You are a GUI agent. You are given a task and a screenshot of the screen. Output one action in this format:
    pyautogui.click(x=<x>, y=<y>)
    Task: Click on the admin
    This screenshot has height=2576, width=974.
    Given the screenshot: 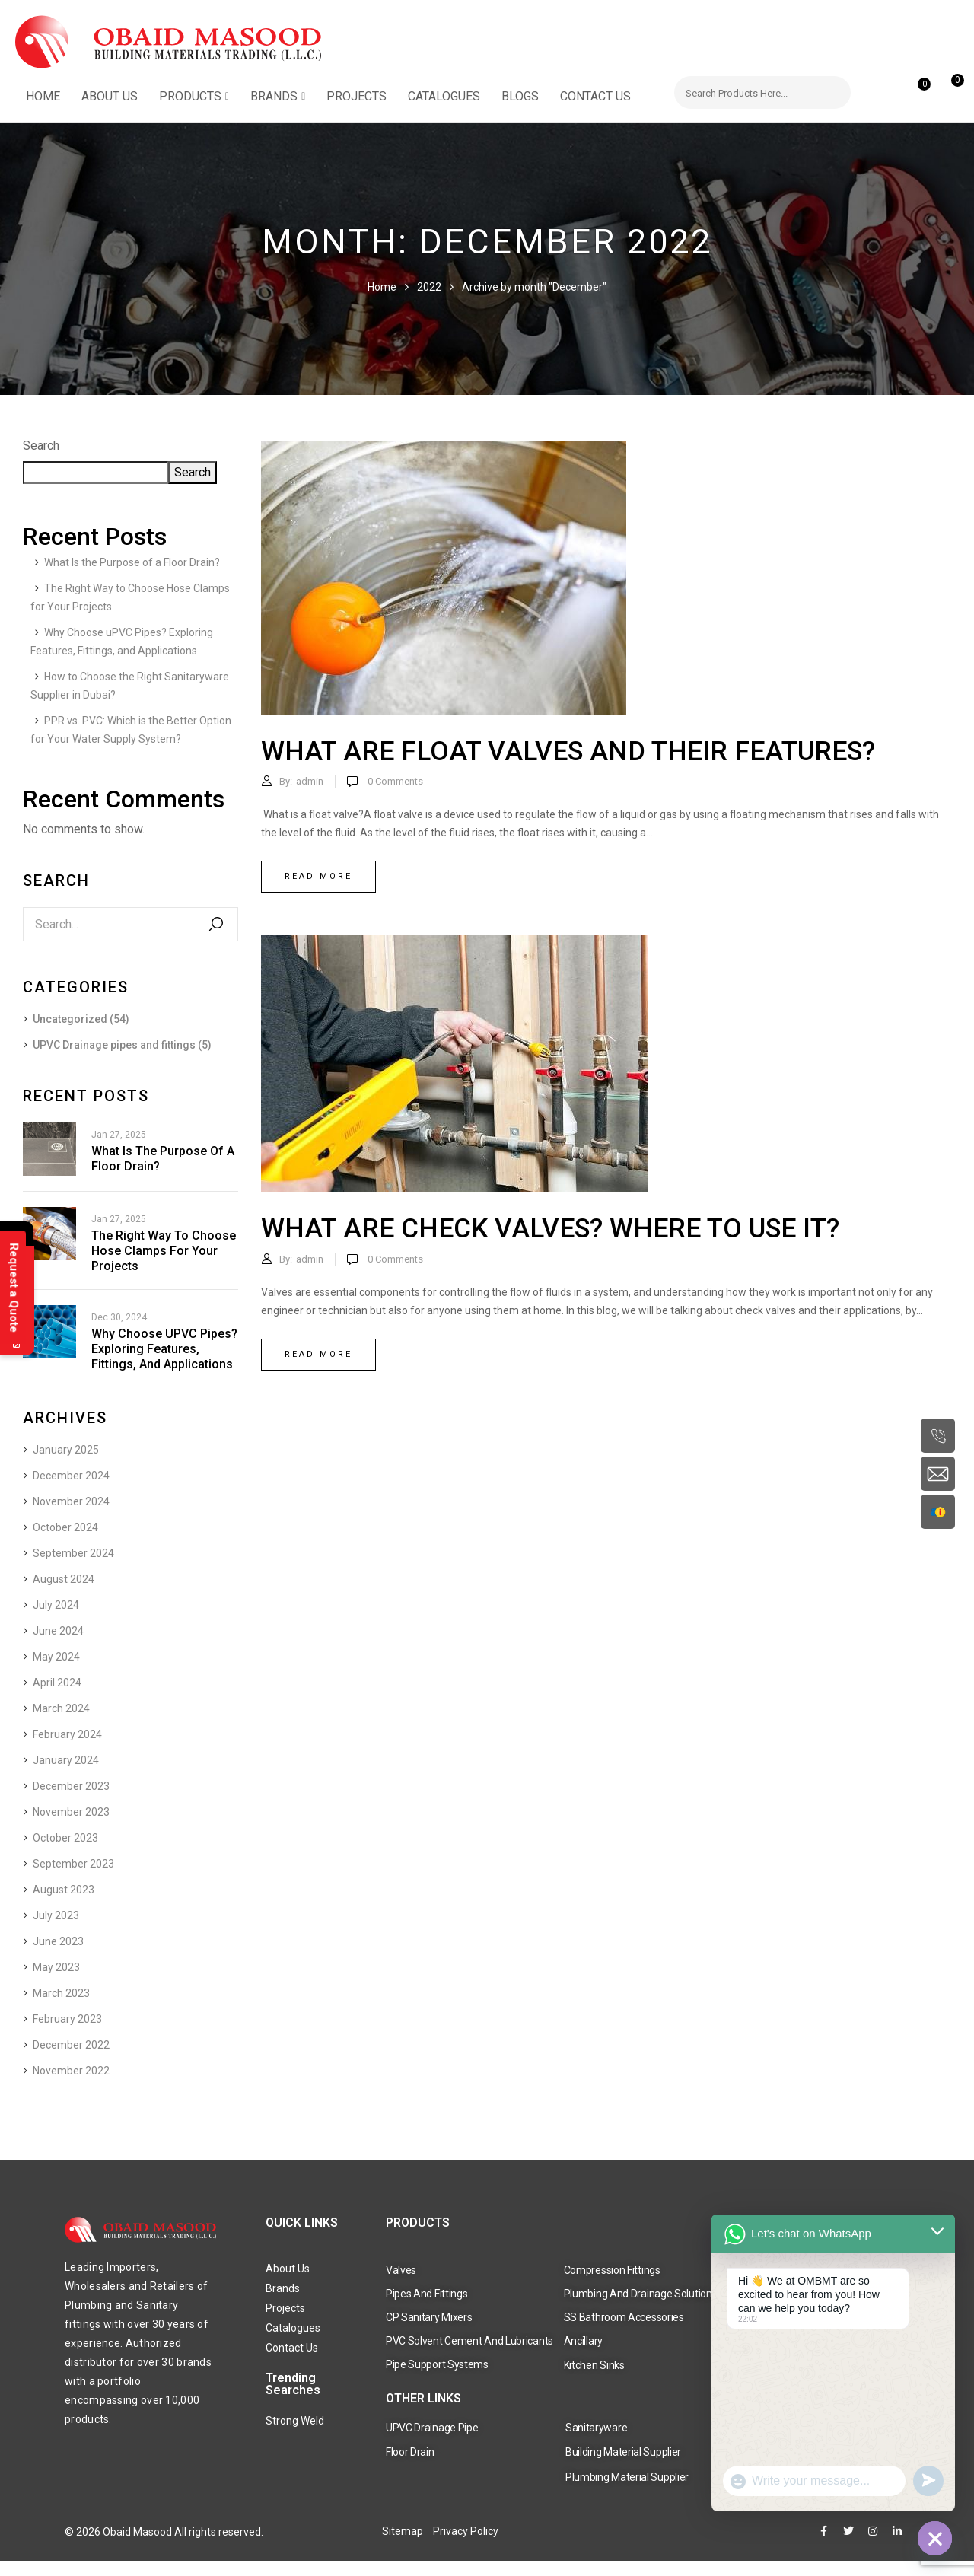 What is the action you would take?
    pyautogui.click(x=309, y=781)
    